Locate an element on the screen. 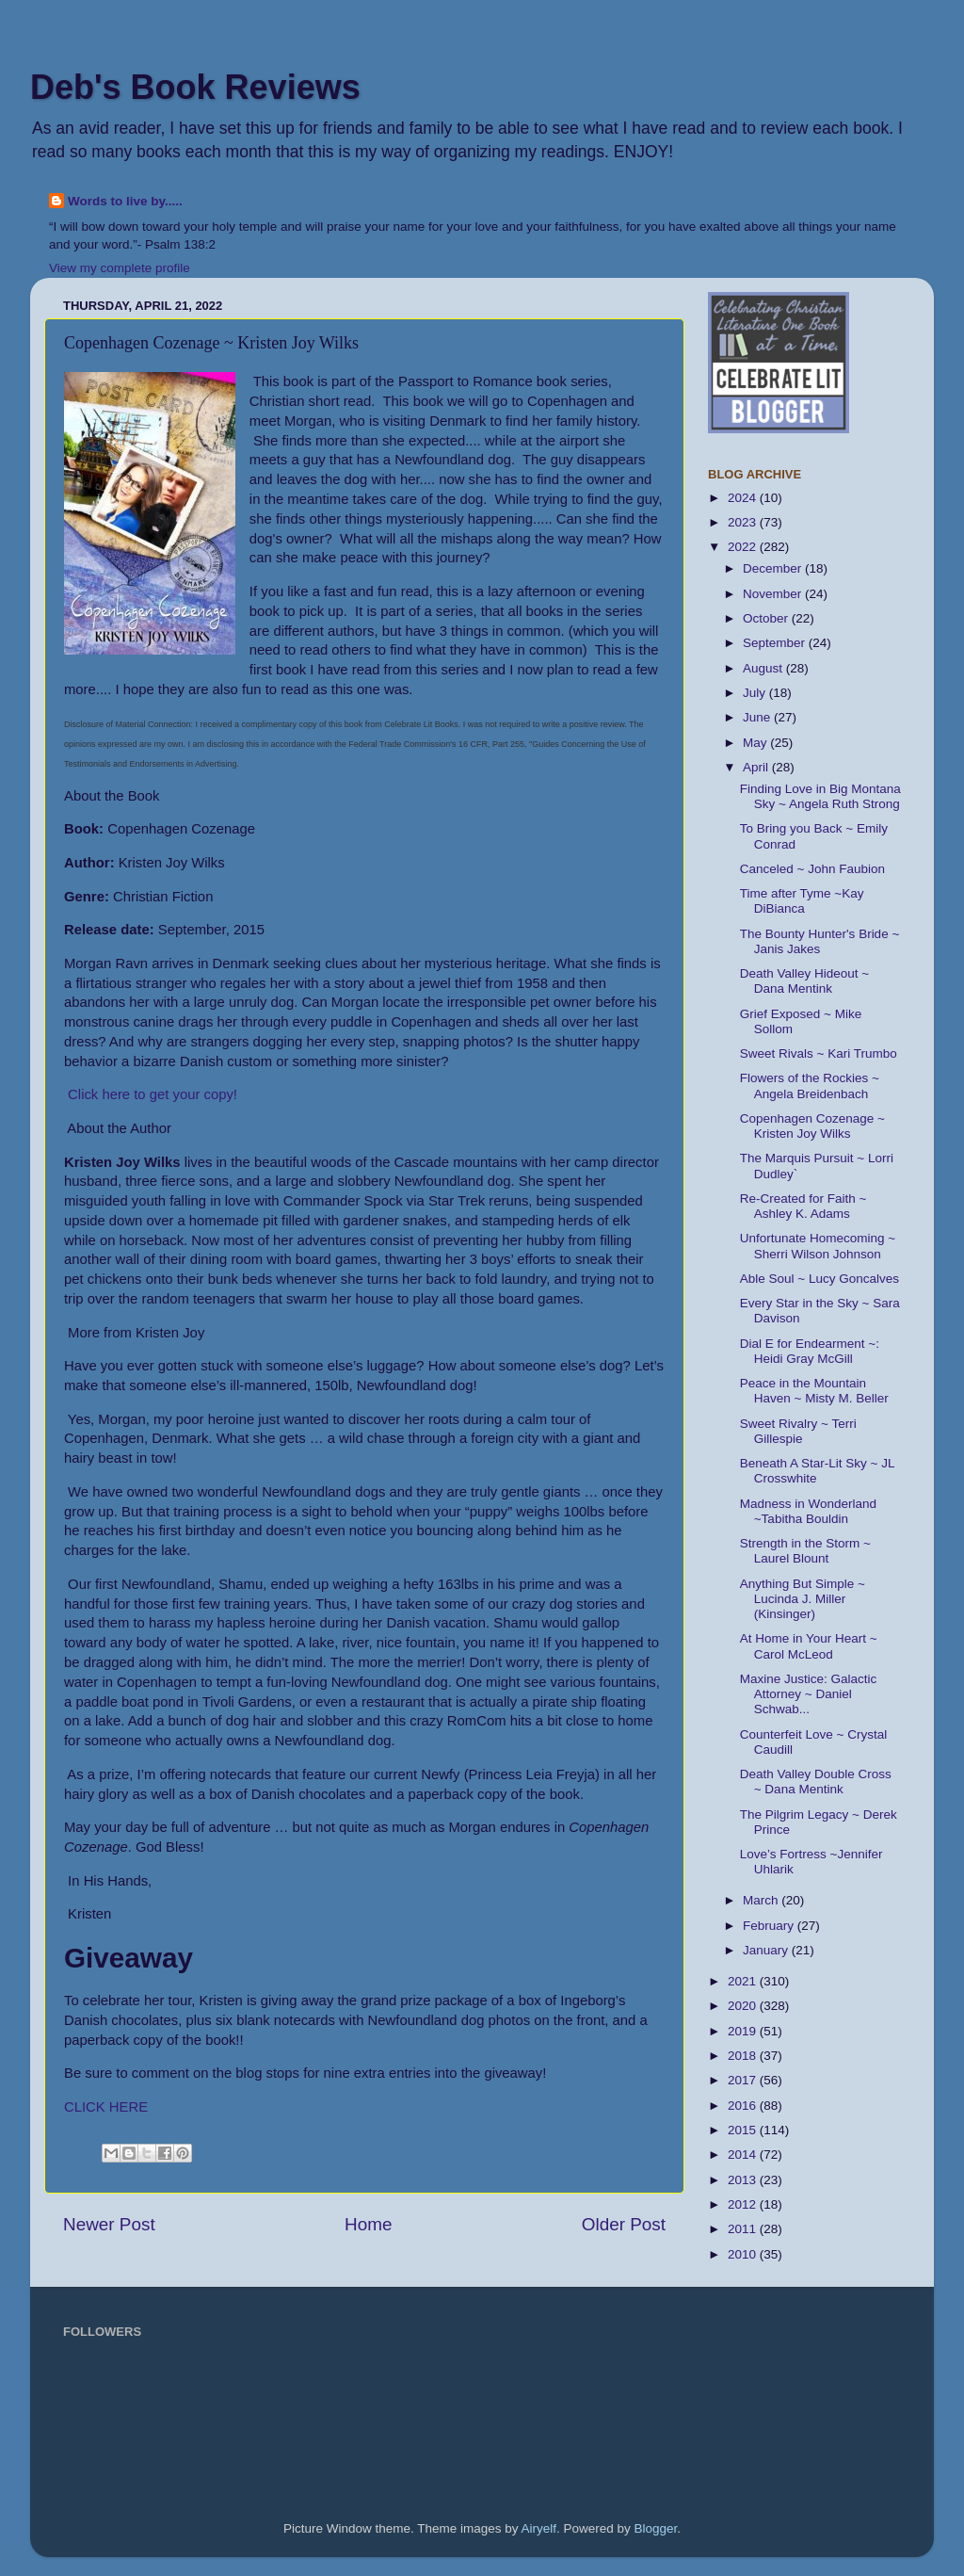 The image size is (964, 2576). 2010 is located at coordinates (744, 2254).